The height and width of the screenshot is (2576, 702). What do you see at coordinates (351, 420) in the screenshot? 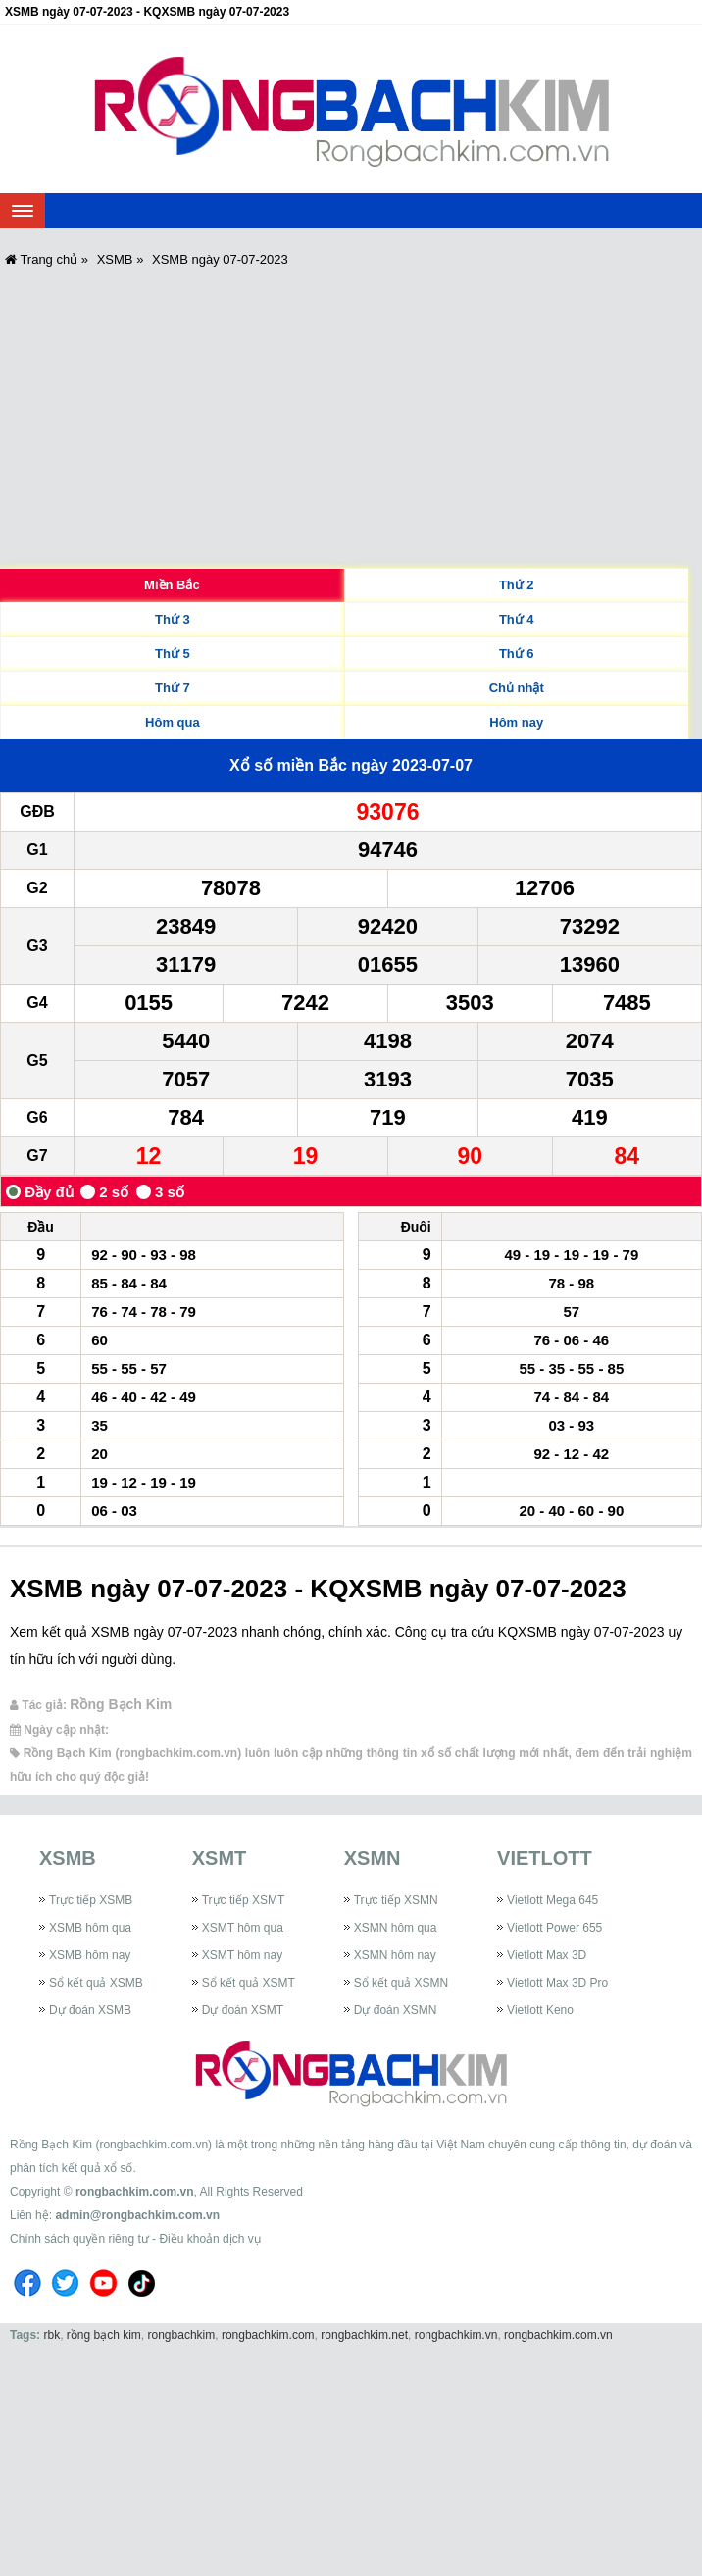
I see `[Advertisement]` at bounding box center [351, 420].